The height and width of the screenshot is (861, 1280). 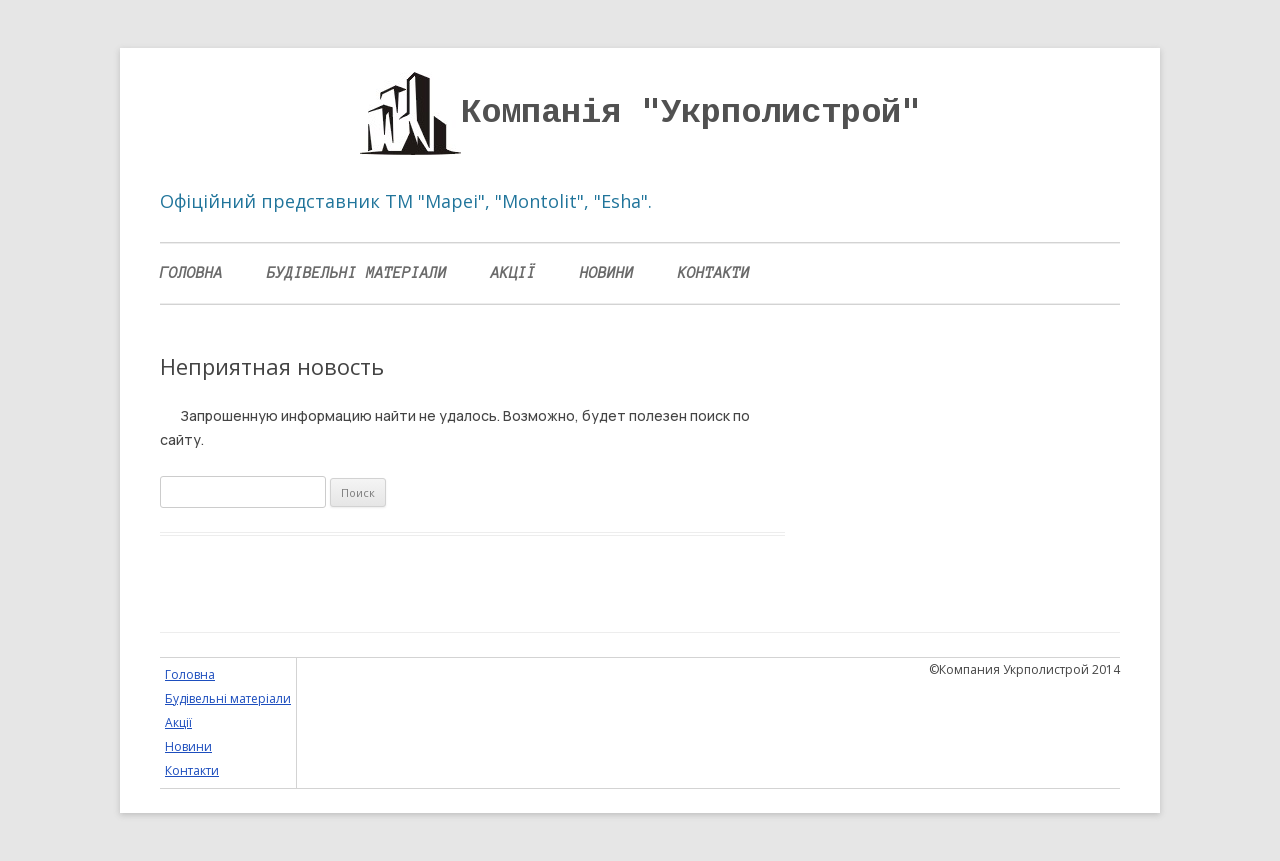 What do you see at coordinates (607, 273) in the screenshot?
I see `Новини` at bounding box center [607, 273].